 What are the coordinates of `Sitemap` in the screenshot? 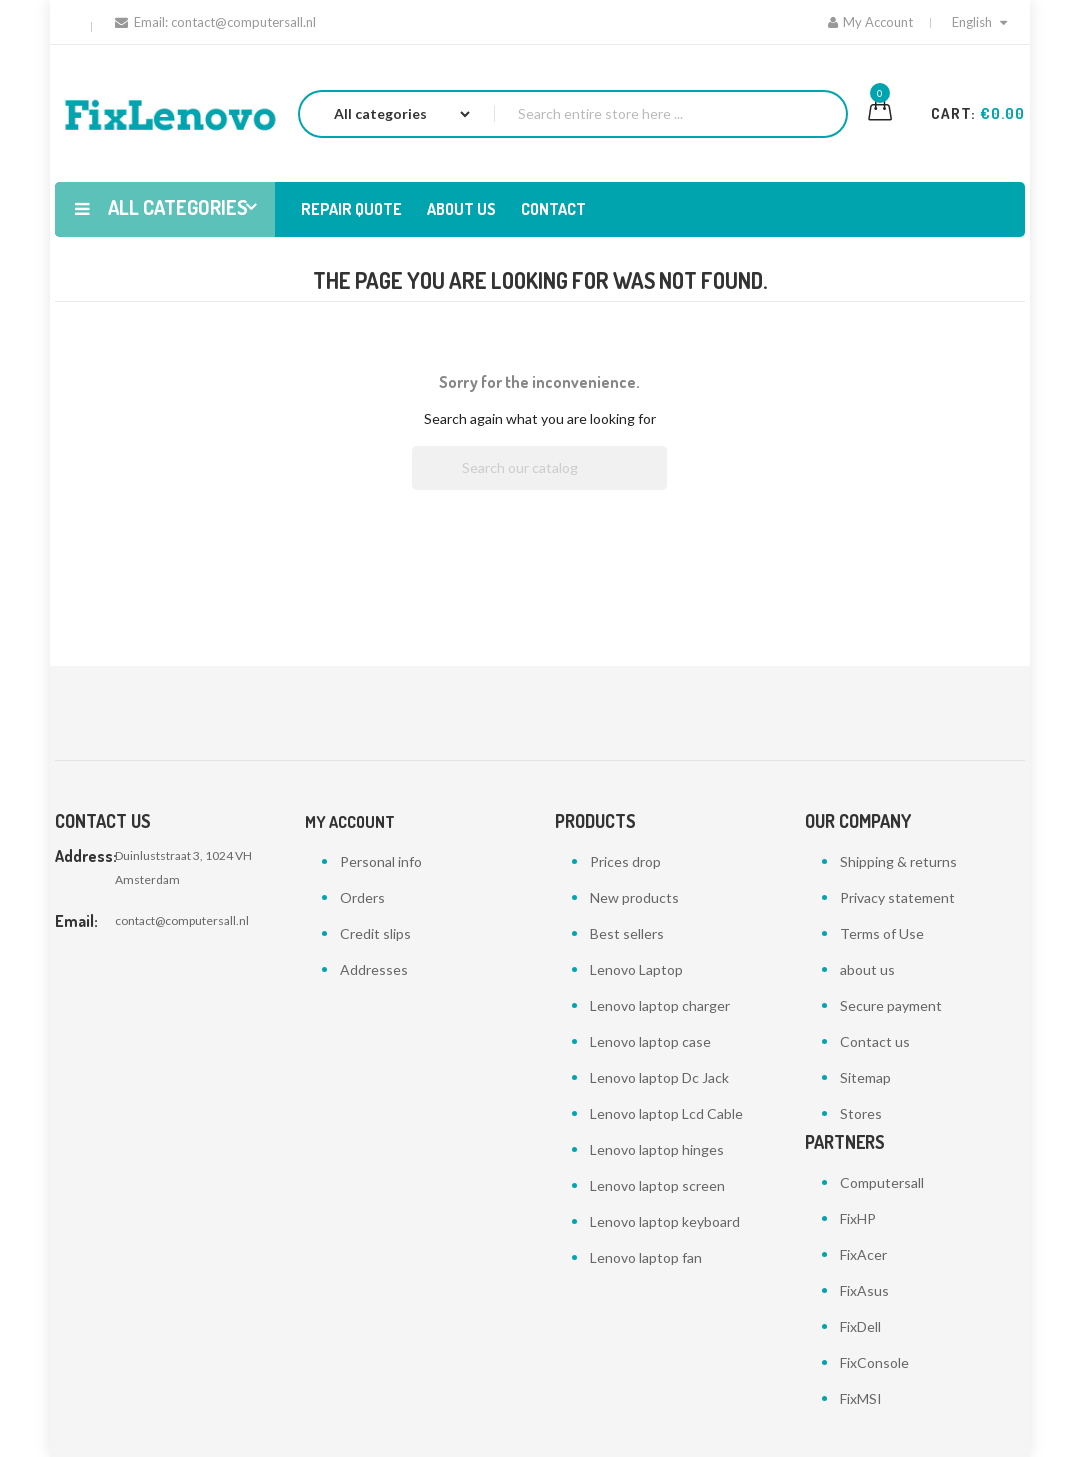 It's located at (865, 1077).